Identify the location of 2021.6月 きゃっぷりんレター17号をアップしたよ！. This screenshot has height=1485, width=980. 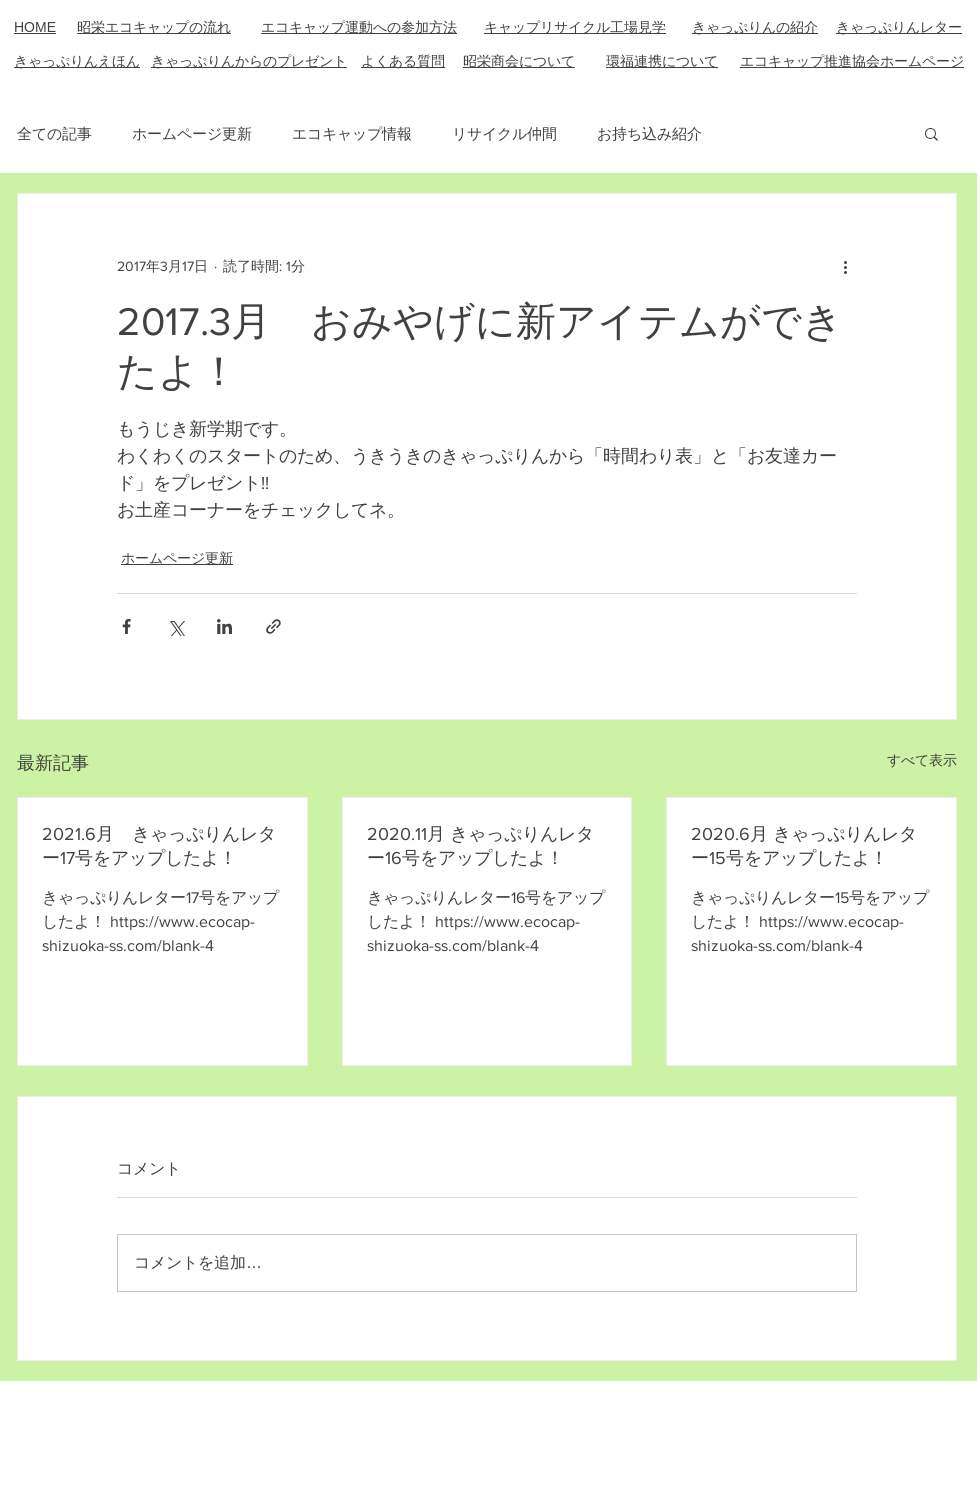
(159, 846).